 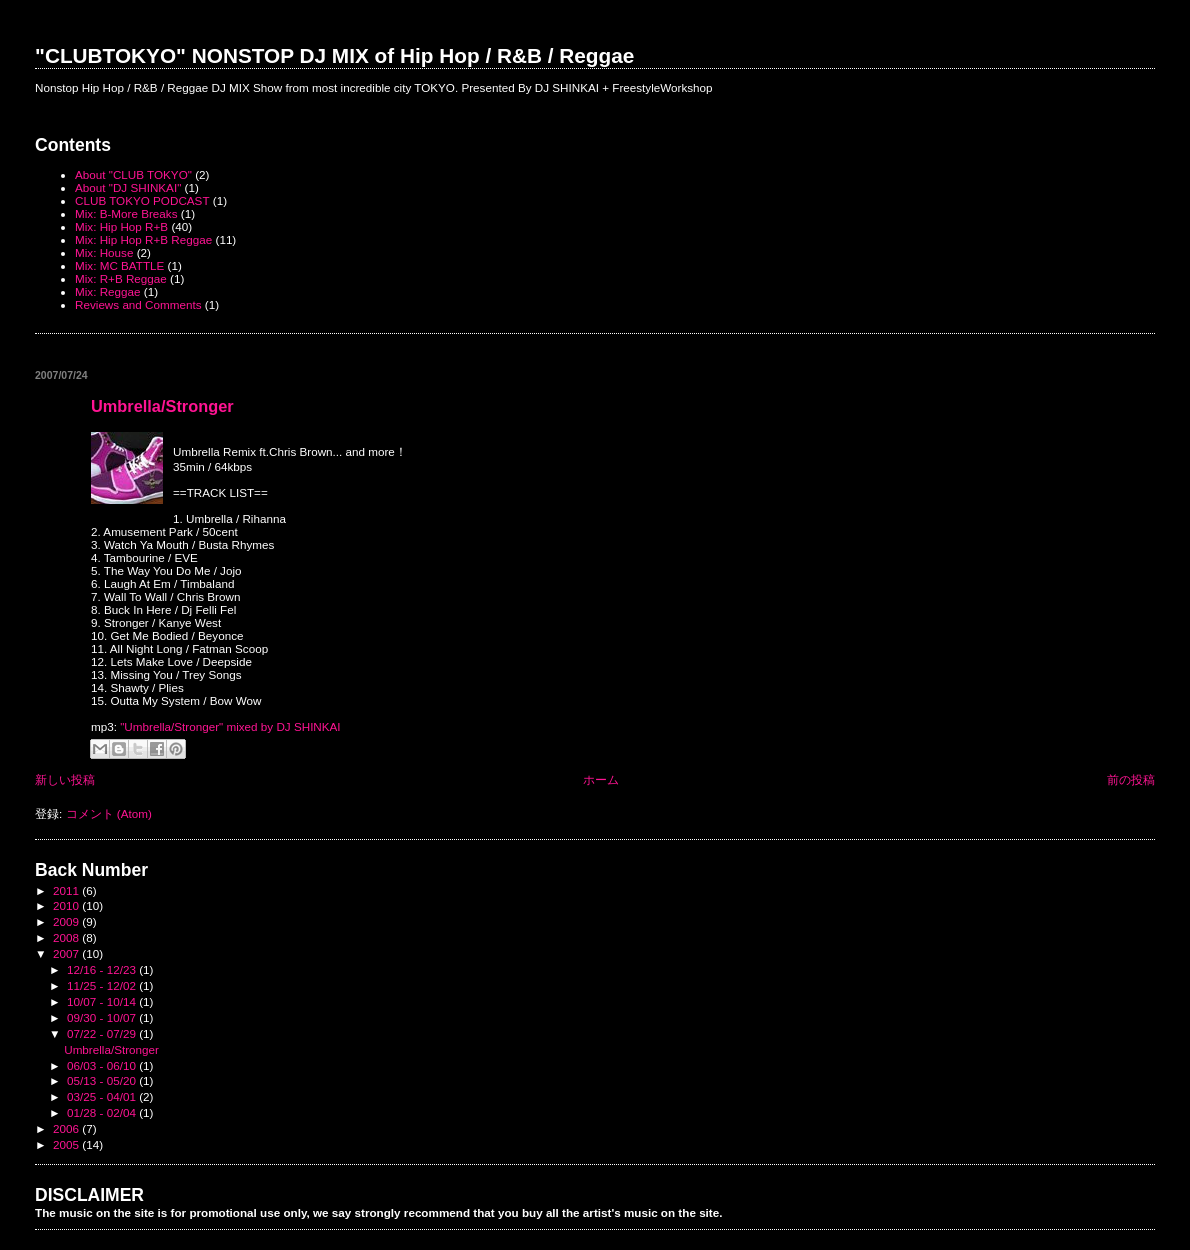 What do you see at coordinates (67, 905) in the screenshot?
I see `2010` at bounding box center [67, 905].